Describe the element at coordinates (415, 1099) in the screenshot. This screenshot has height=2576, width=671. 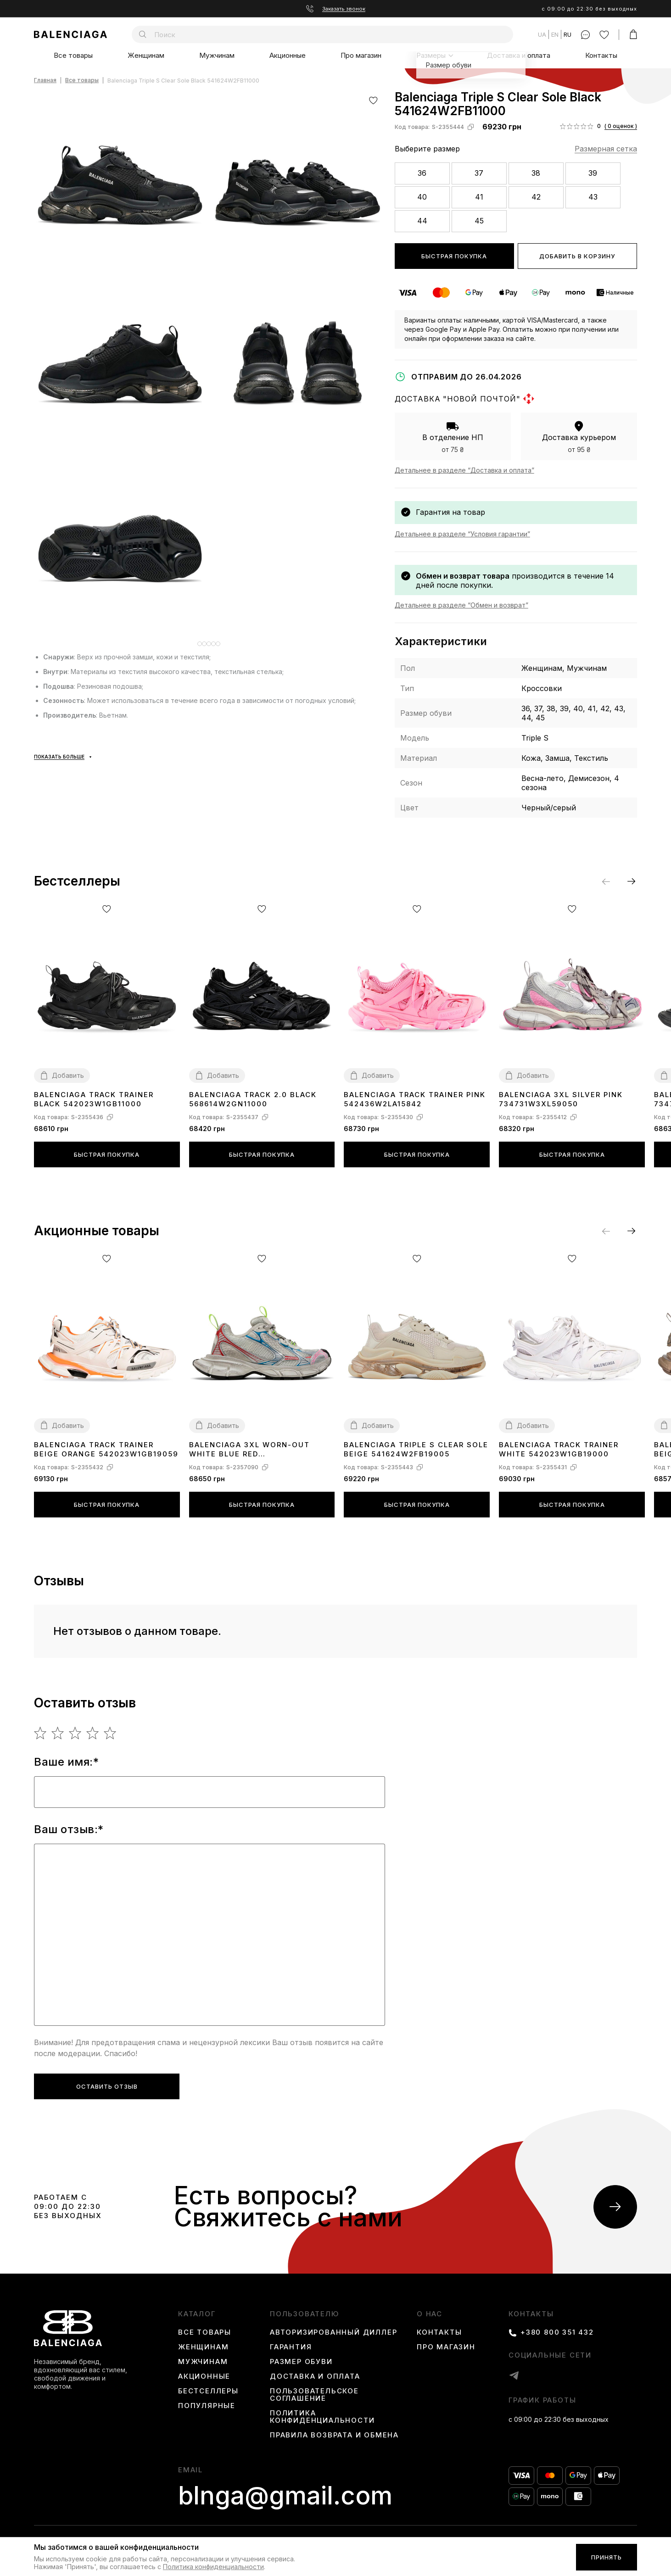
I see `Balenciaga Track Trainer Pink 542436W2LA15842` at that location.